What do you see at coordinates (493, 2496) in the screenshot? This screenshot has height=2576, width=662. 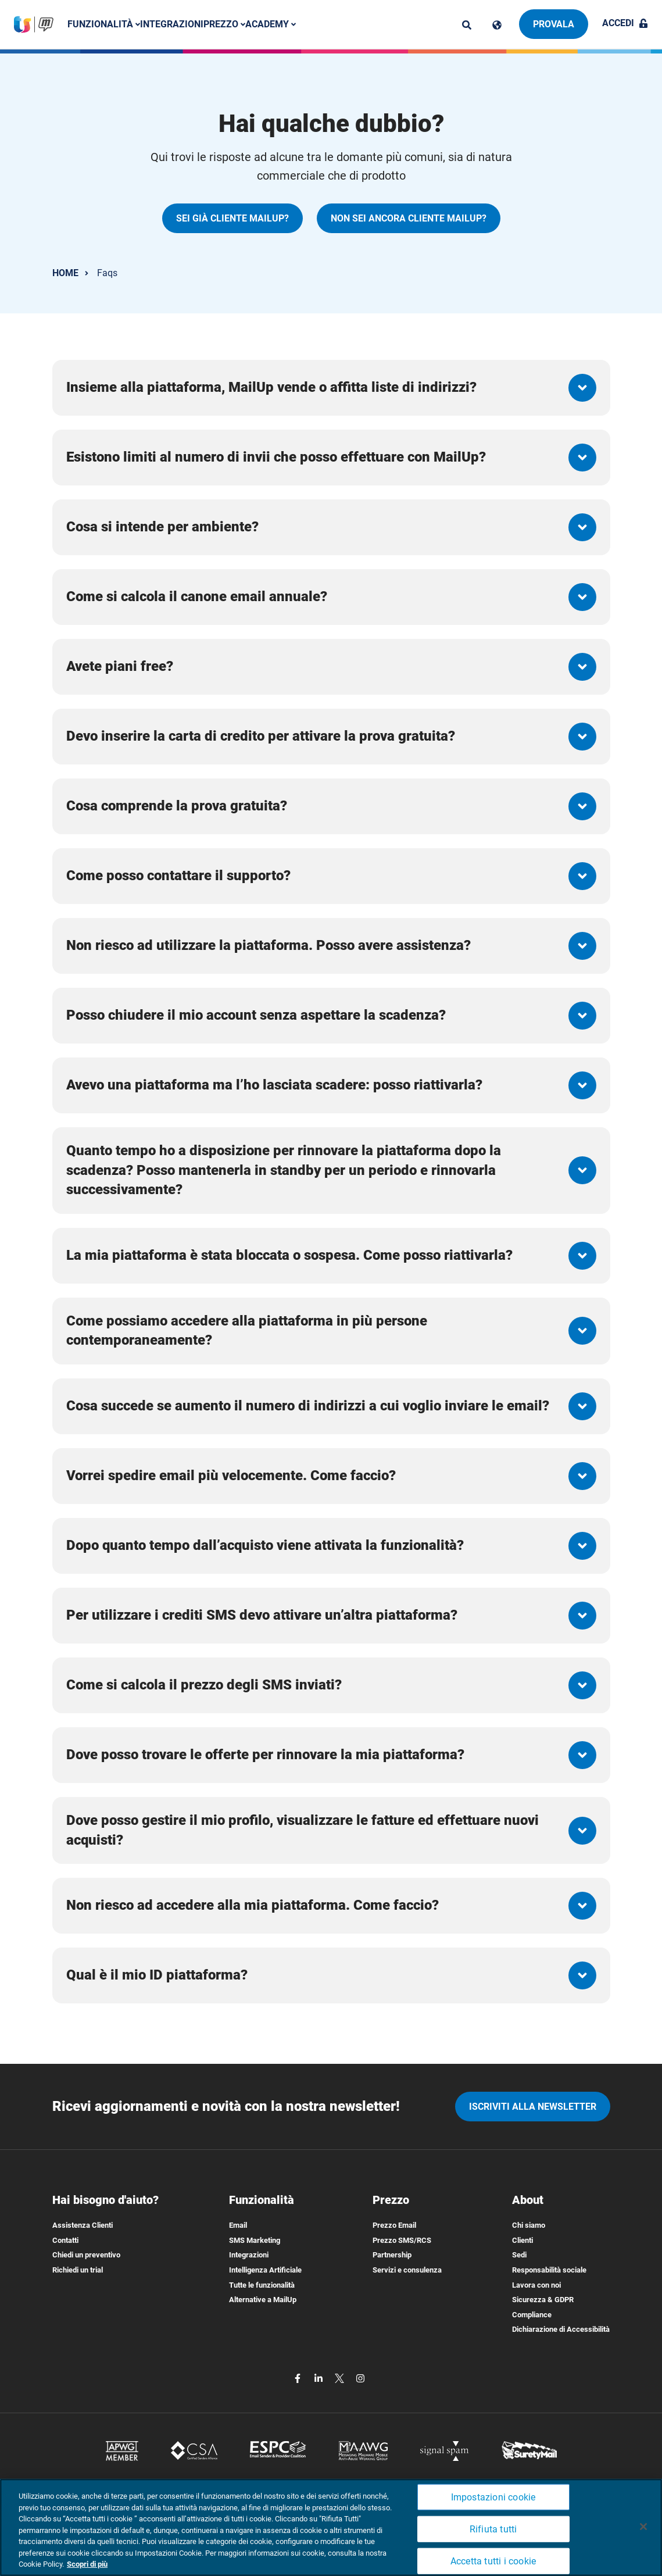 I see `Impostazioni cookie [Impostazioni cookie, Apre la finestra di dialogo del centro preferenze]` at bounding box center [493, 2496].